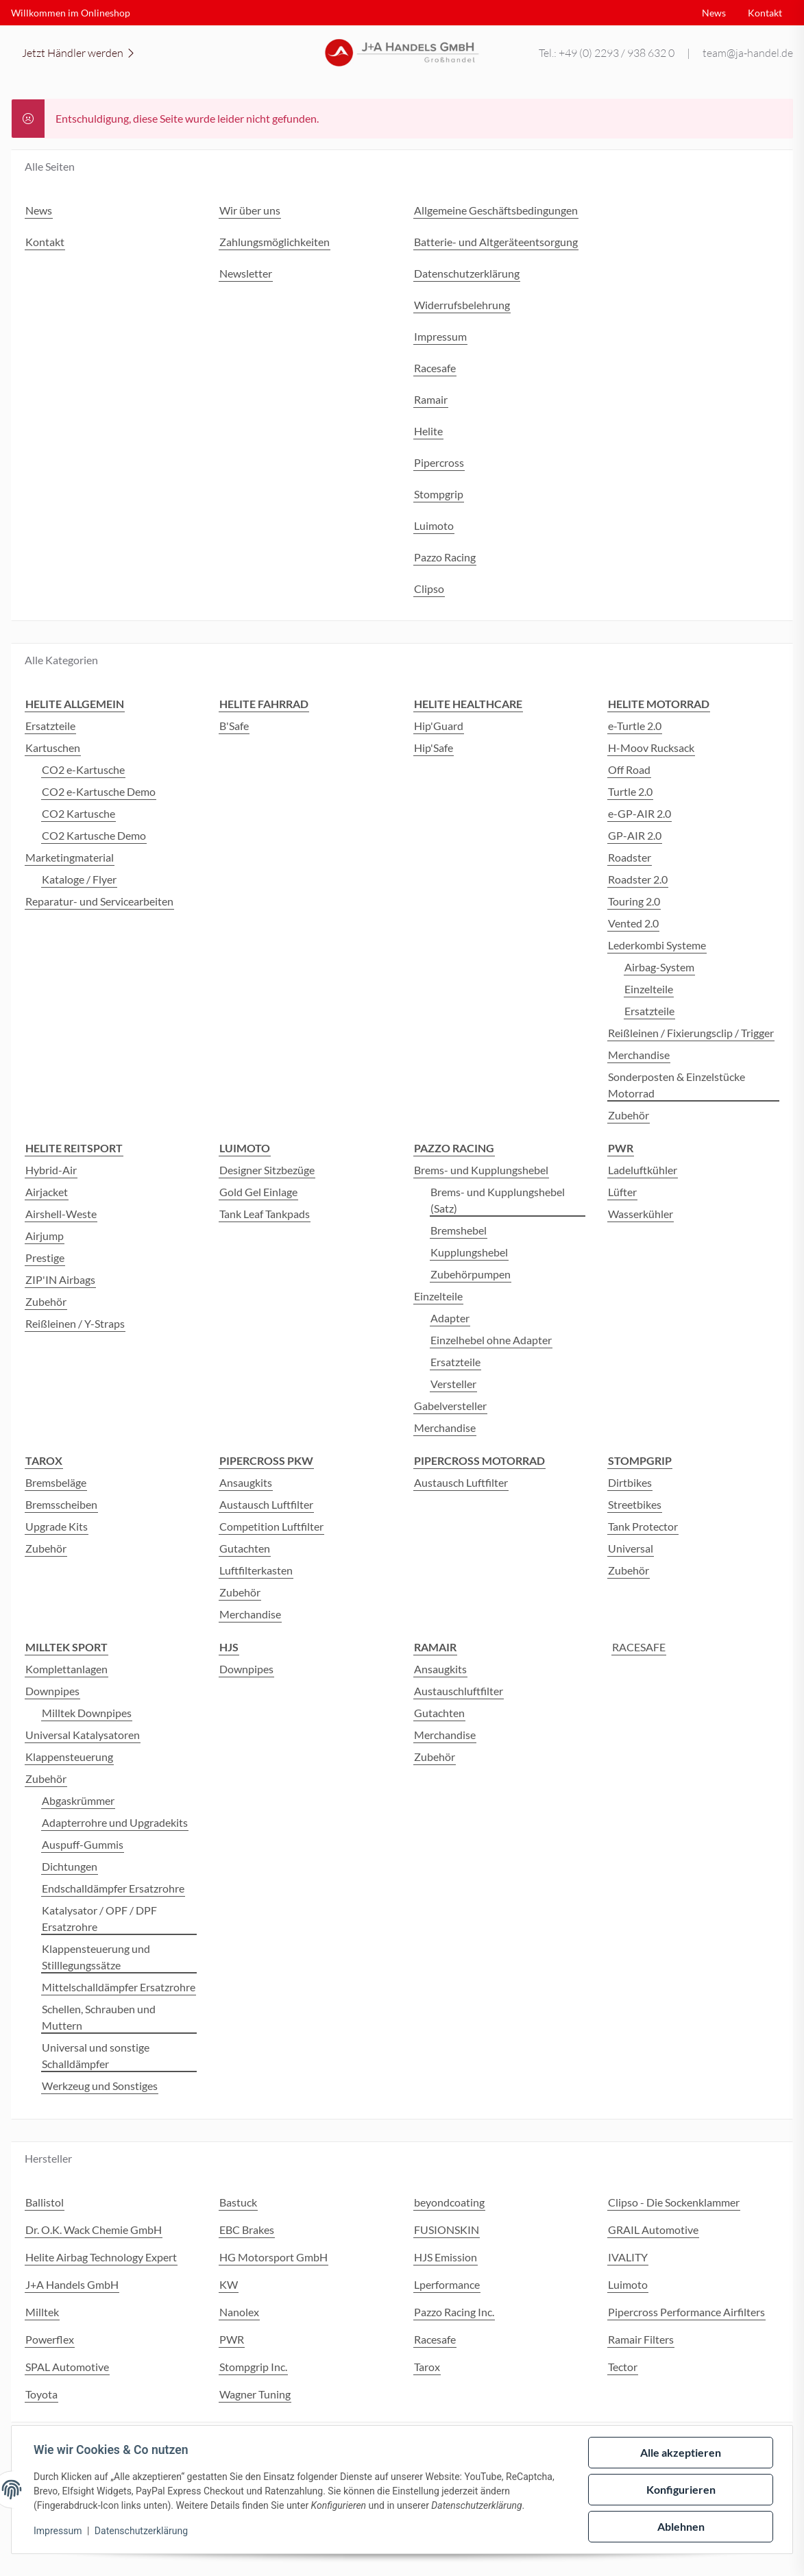 Image resolution: width=804 pixels, height=2576 pixels. What do you see at coordinates (681, 2526) in the screenshot?
I see `Ablehnen` at bounding box center [681, 2526].